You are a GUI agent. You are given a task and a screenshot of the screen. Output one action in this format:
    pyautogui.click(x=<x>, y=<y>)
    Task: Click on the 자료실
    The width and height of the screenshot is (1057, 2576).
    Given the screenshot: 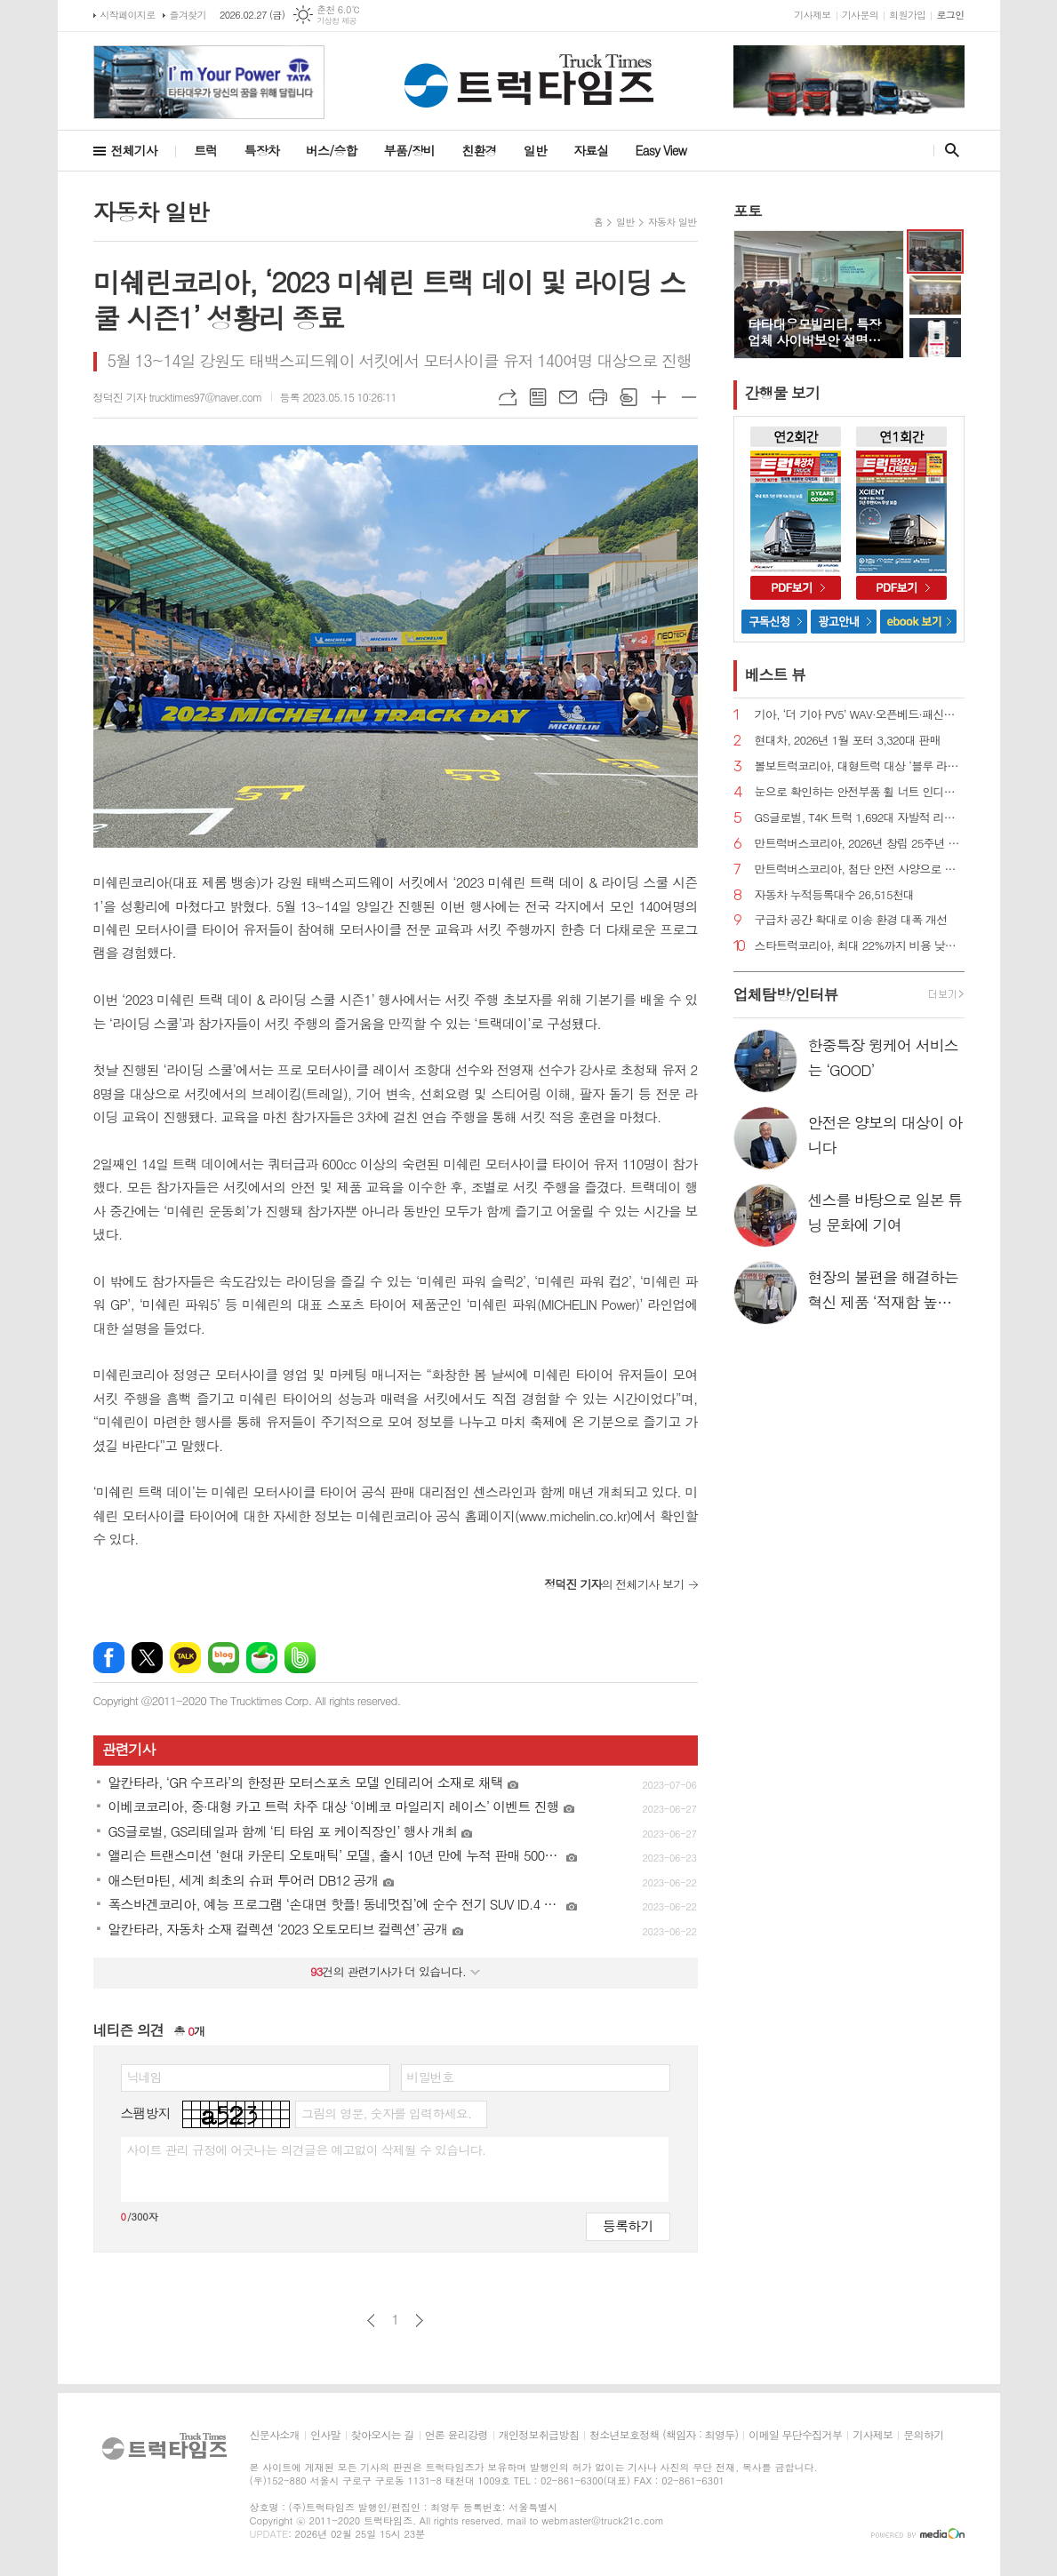 What is the action you would take?
    pyautogui.click(x=590, y=150)
    